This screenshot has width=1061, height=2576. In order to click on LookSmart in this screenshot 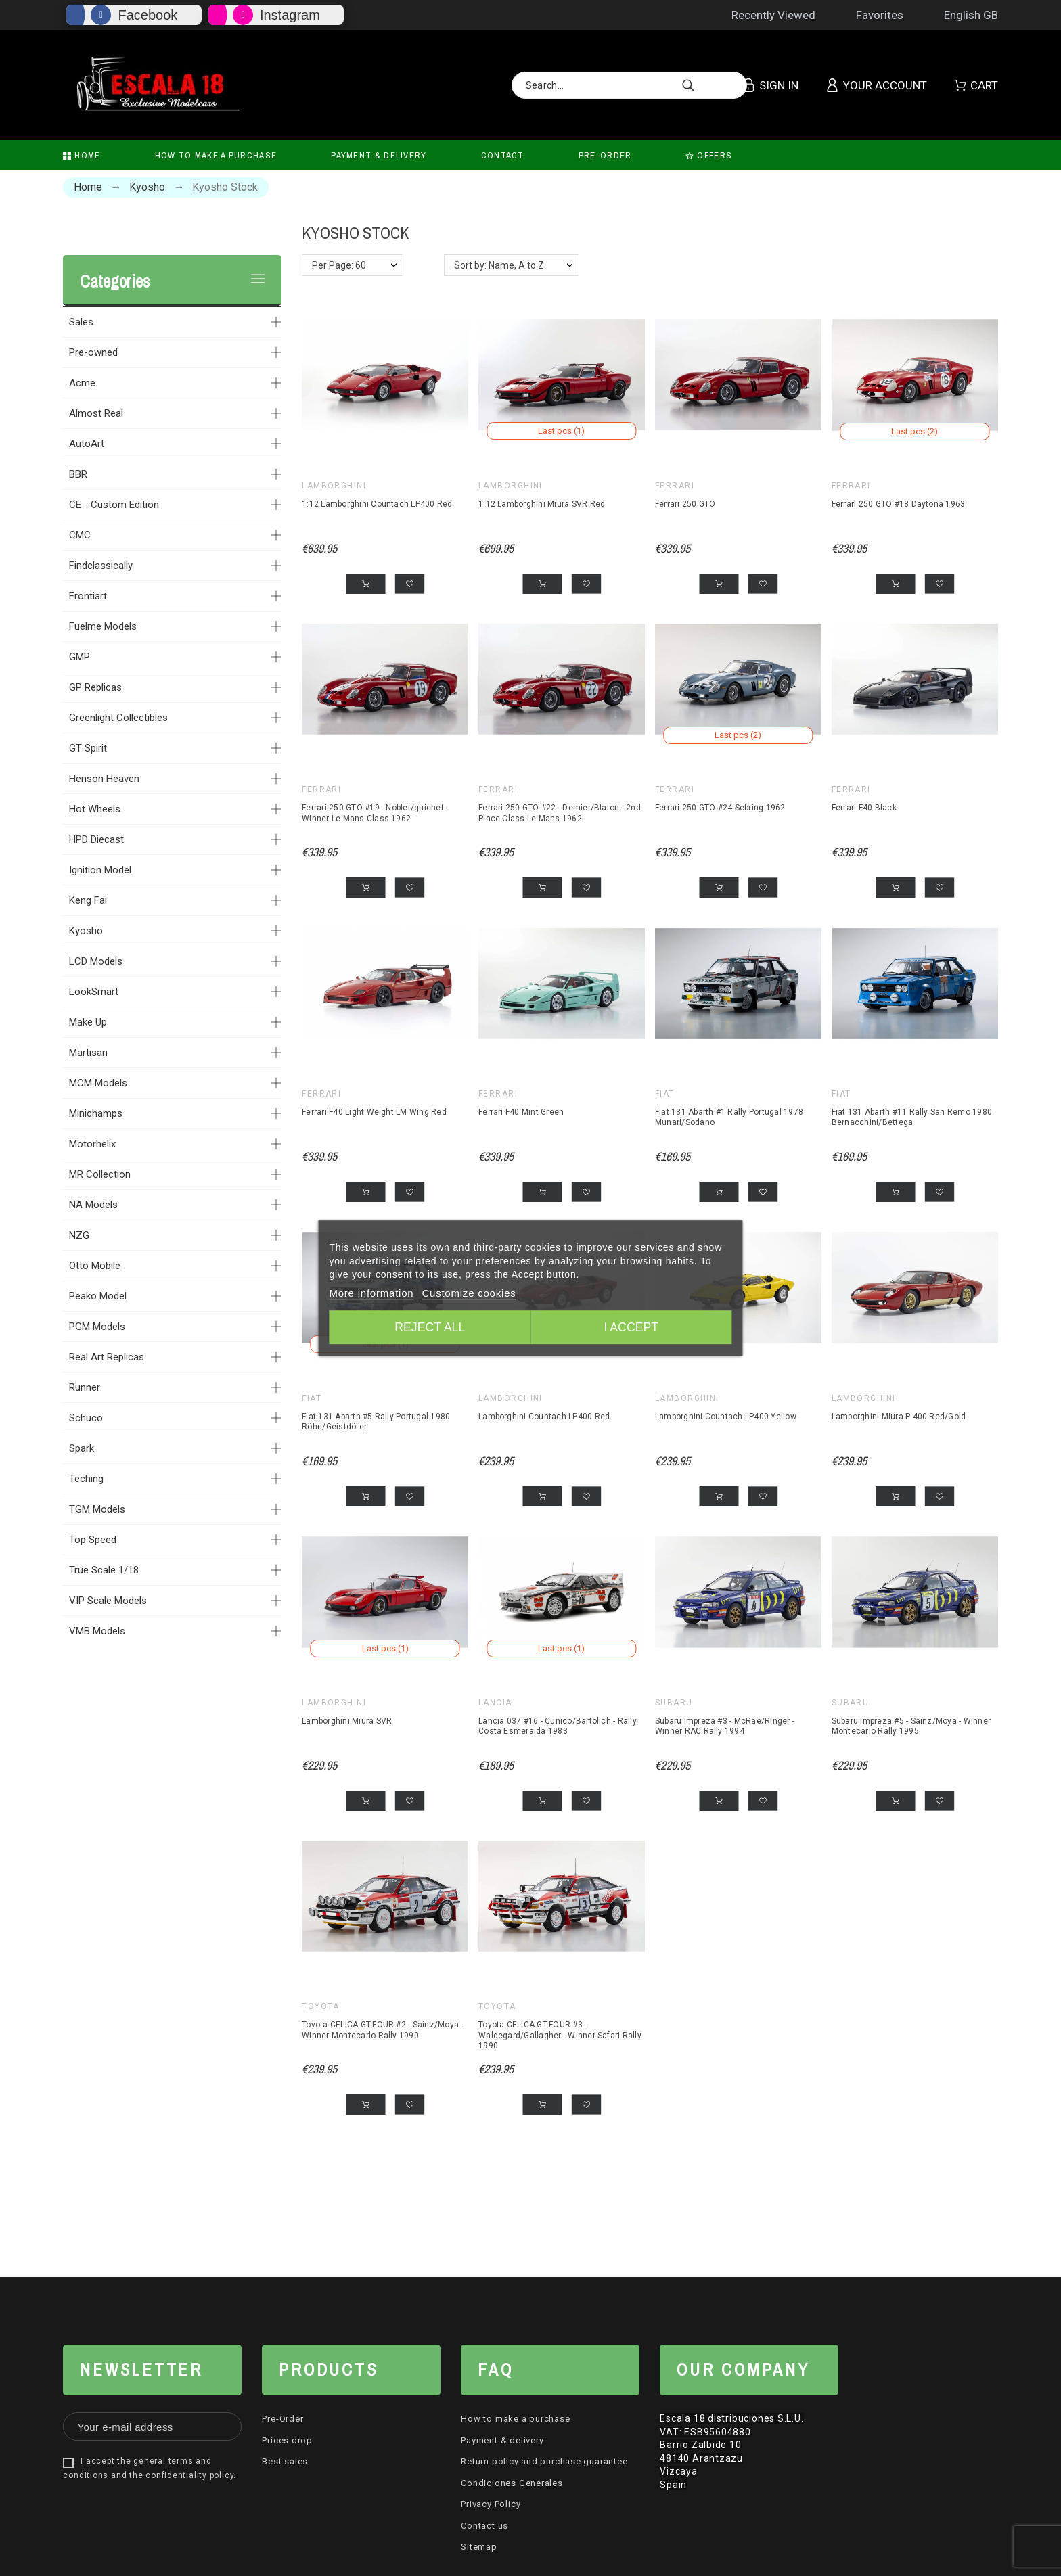, I will do `click(93, 992)`.